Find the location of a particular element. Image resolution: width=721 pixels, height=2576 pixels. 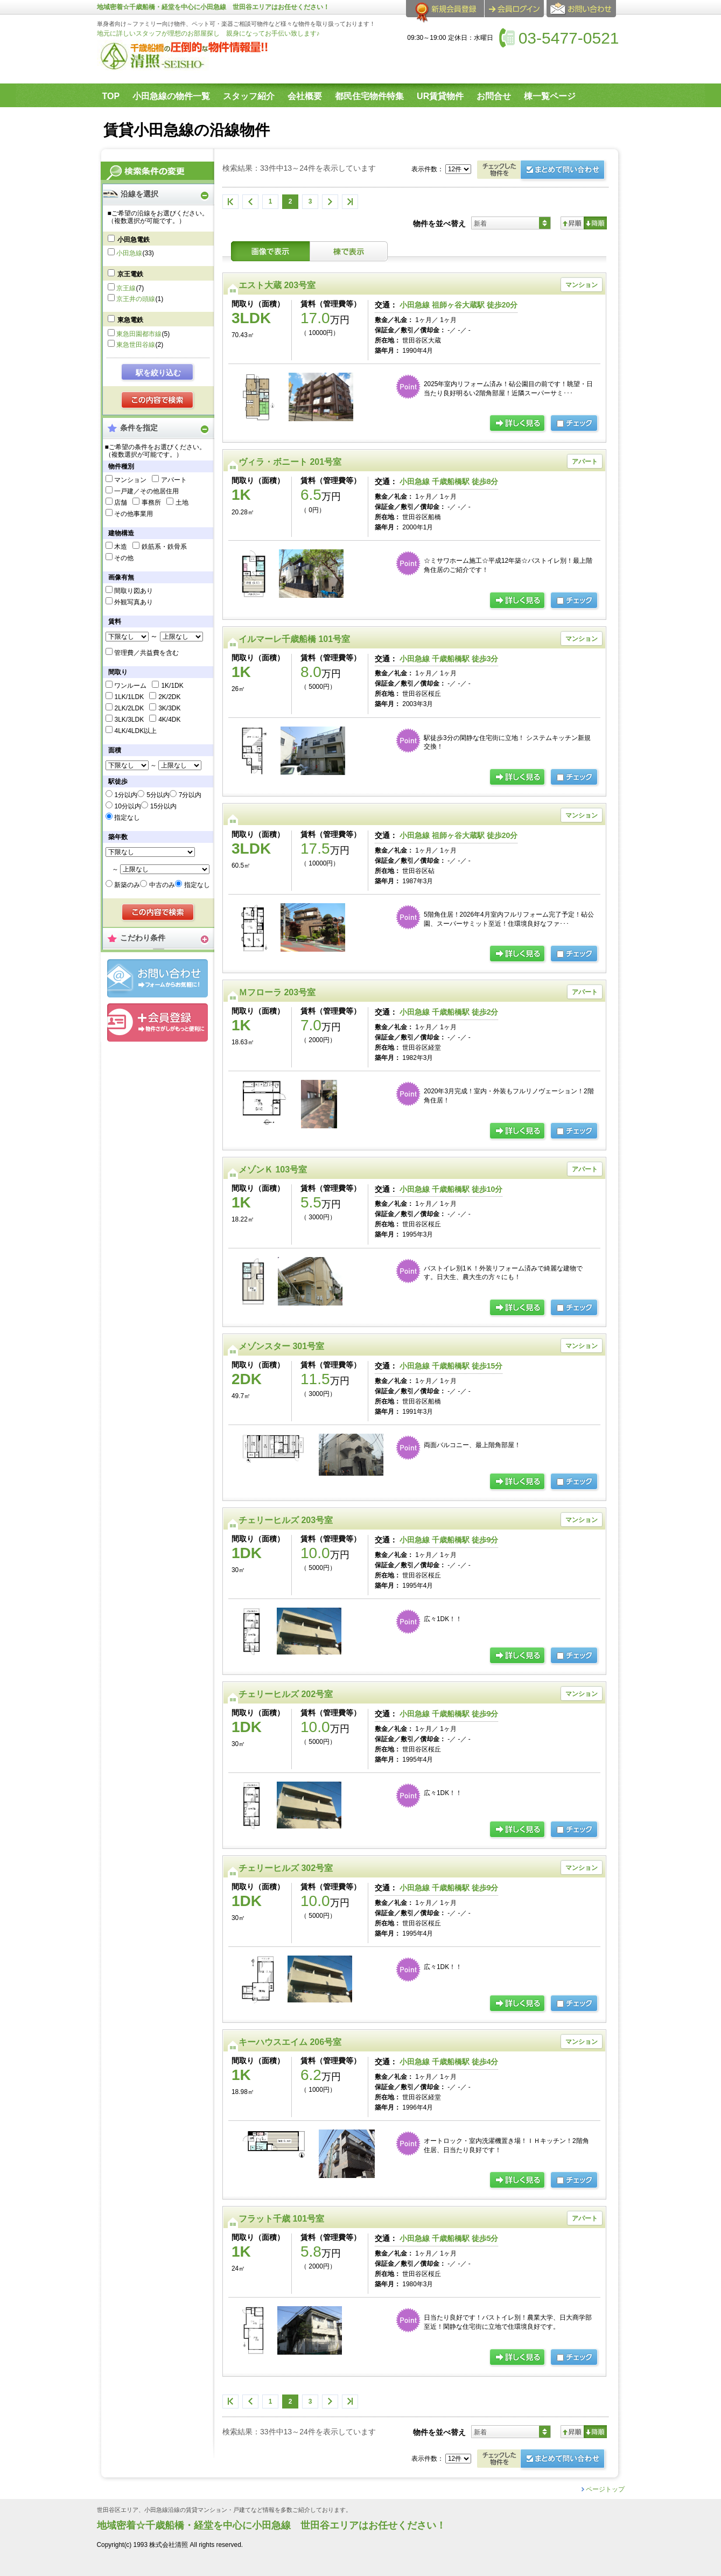

4LK/4LDK以上 is located at coordinates (135, 731).